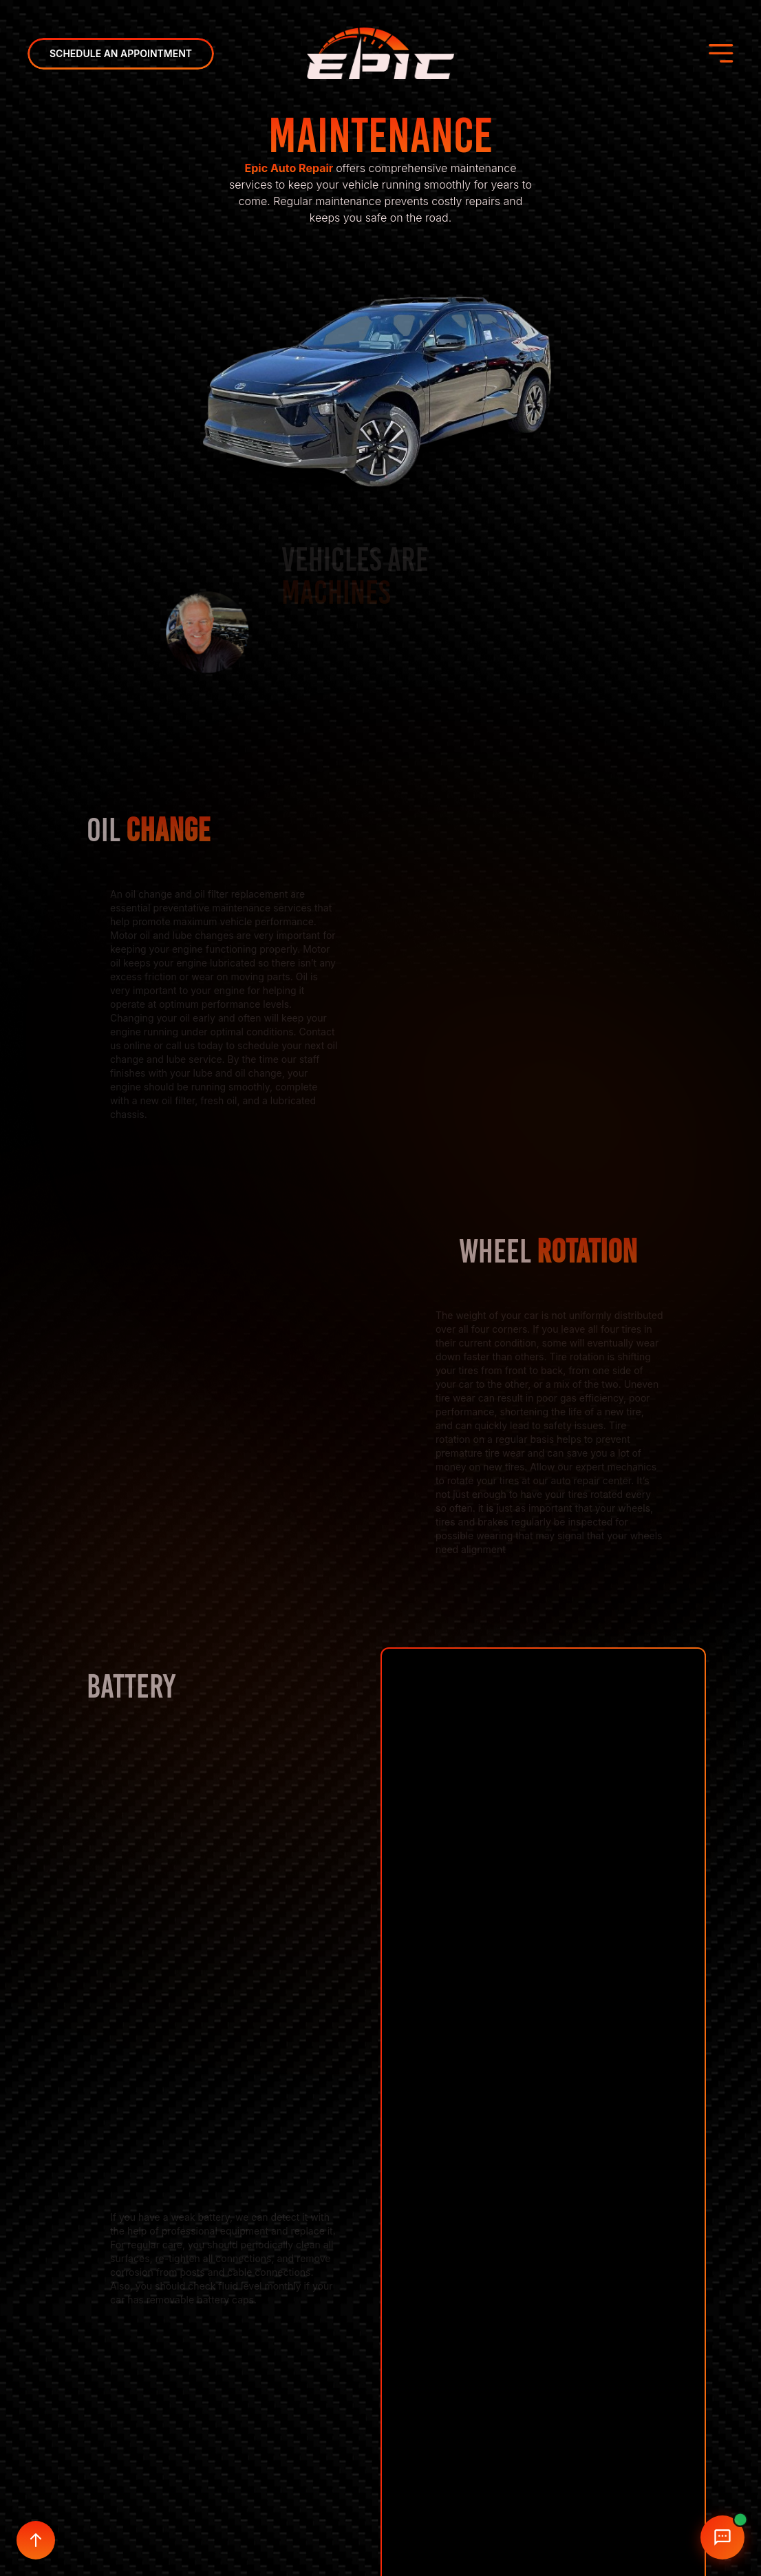  Describe the element at coordinates (722, 2537) in the screenshot. I see `[Open chat]` at that location.